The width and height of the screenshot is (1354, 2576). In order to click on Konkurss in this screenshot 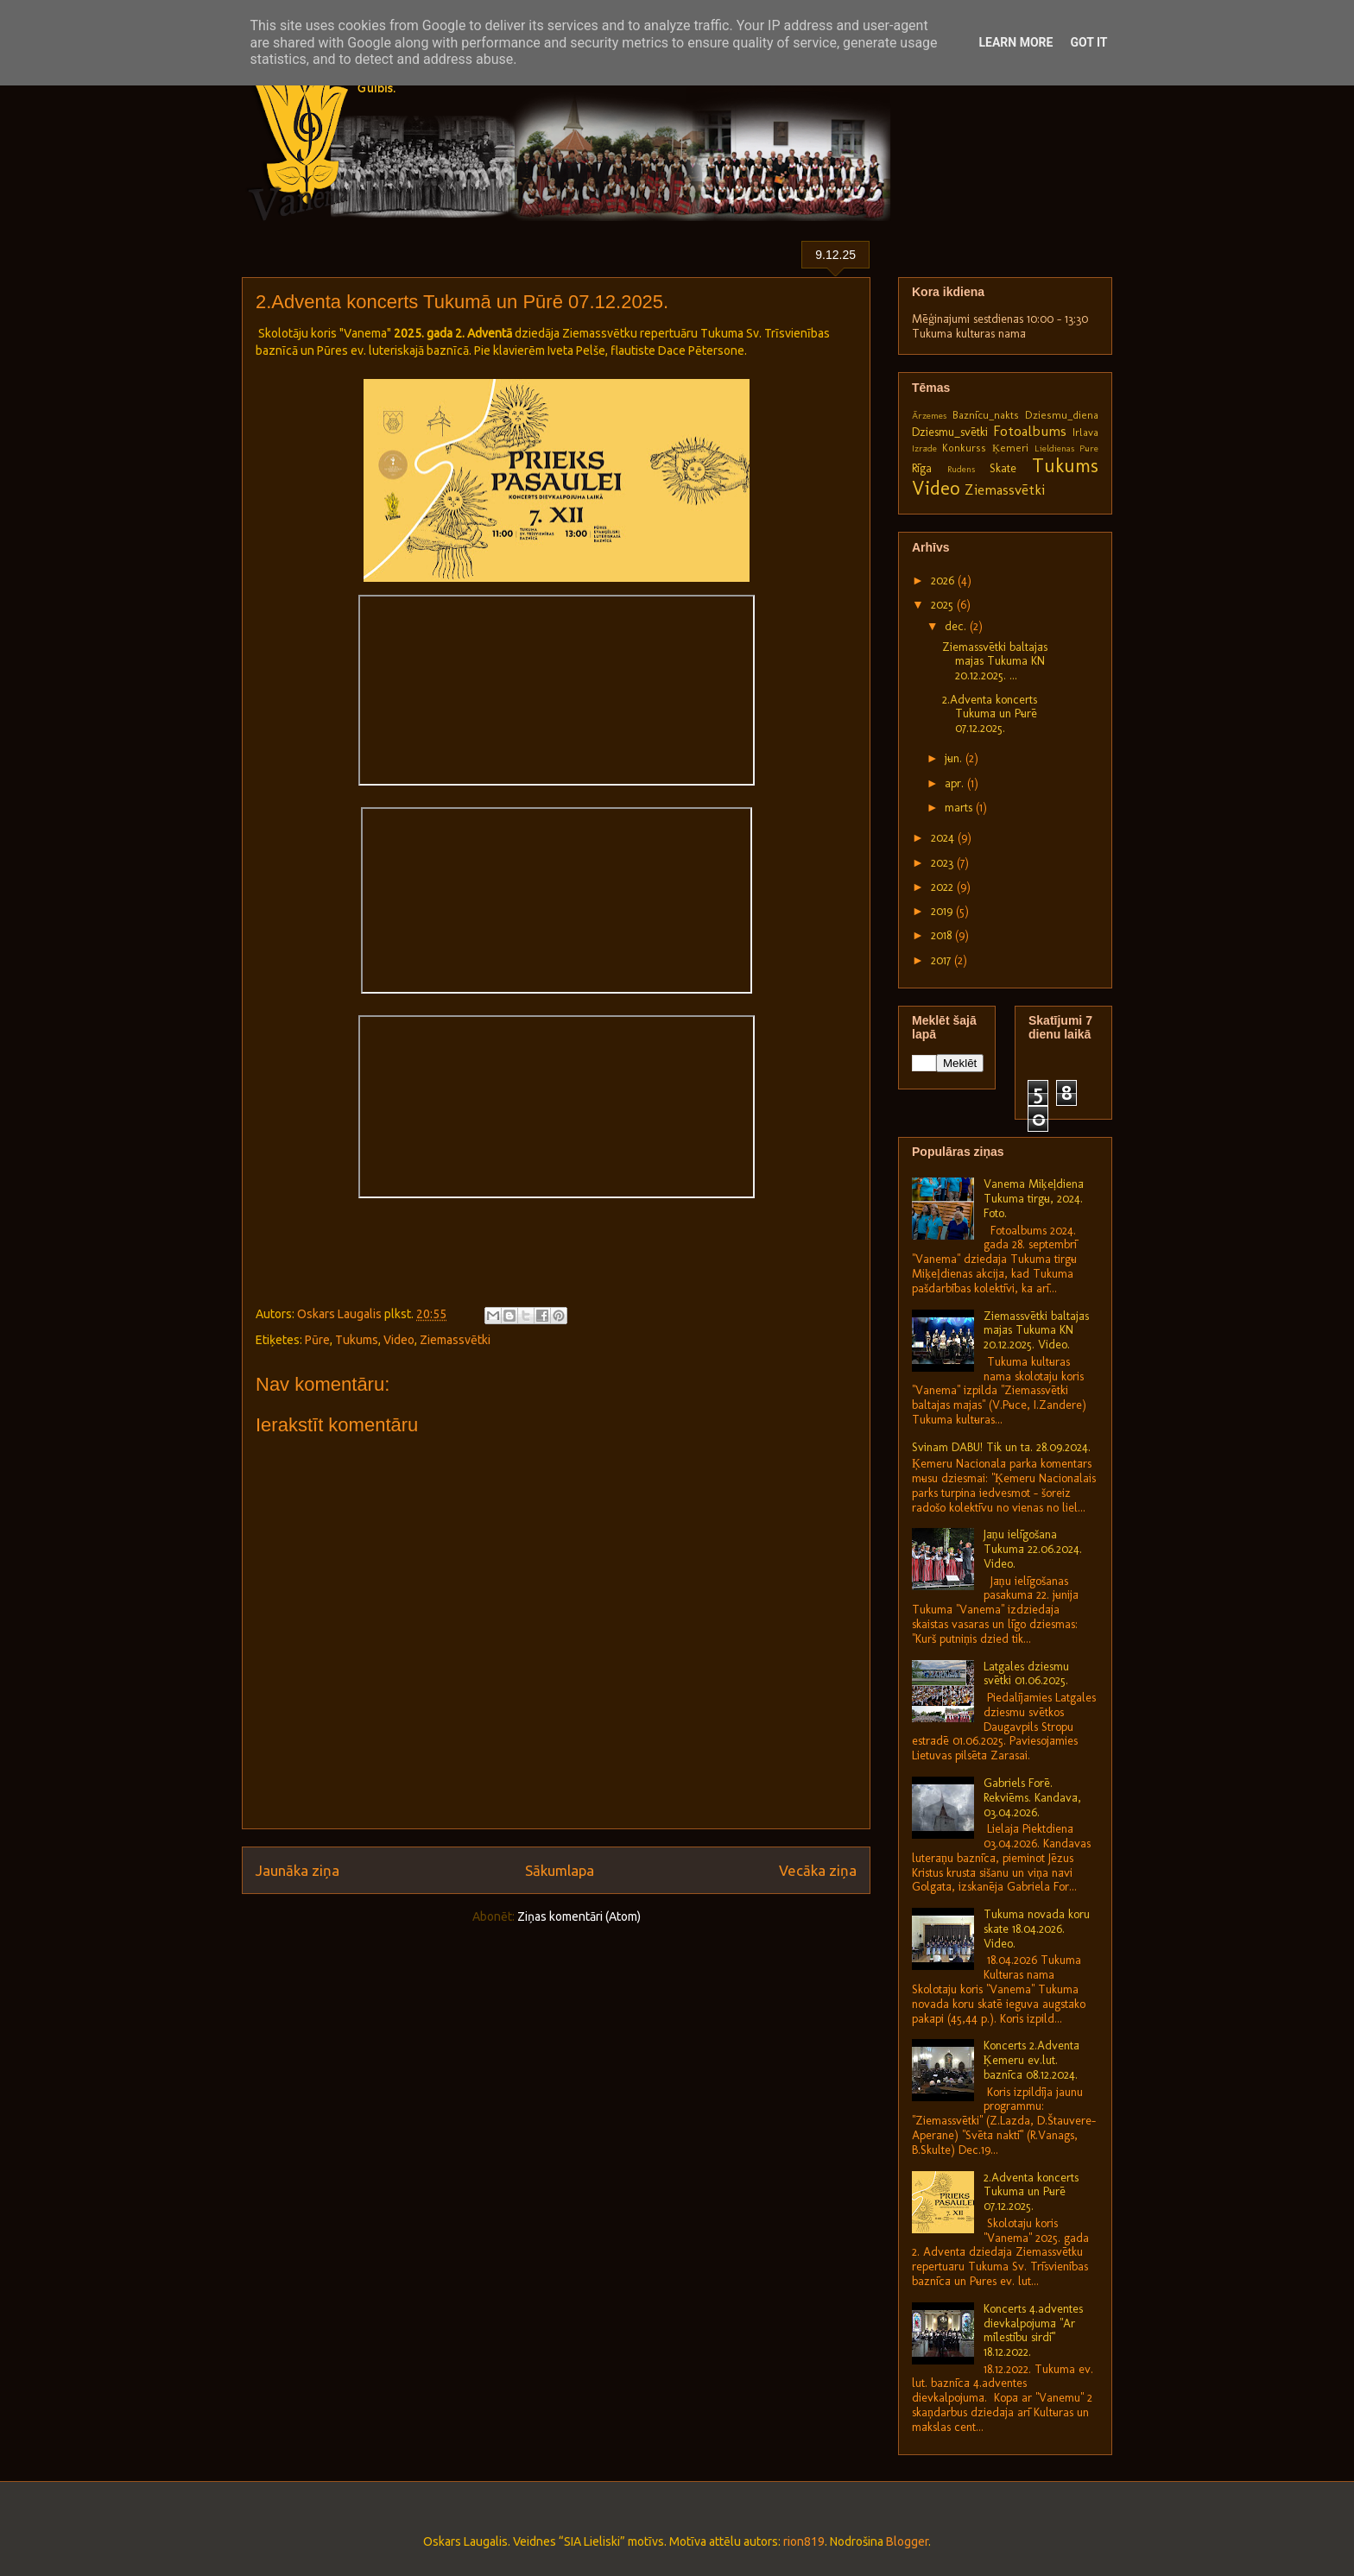, I will do `click(964, 447)`.